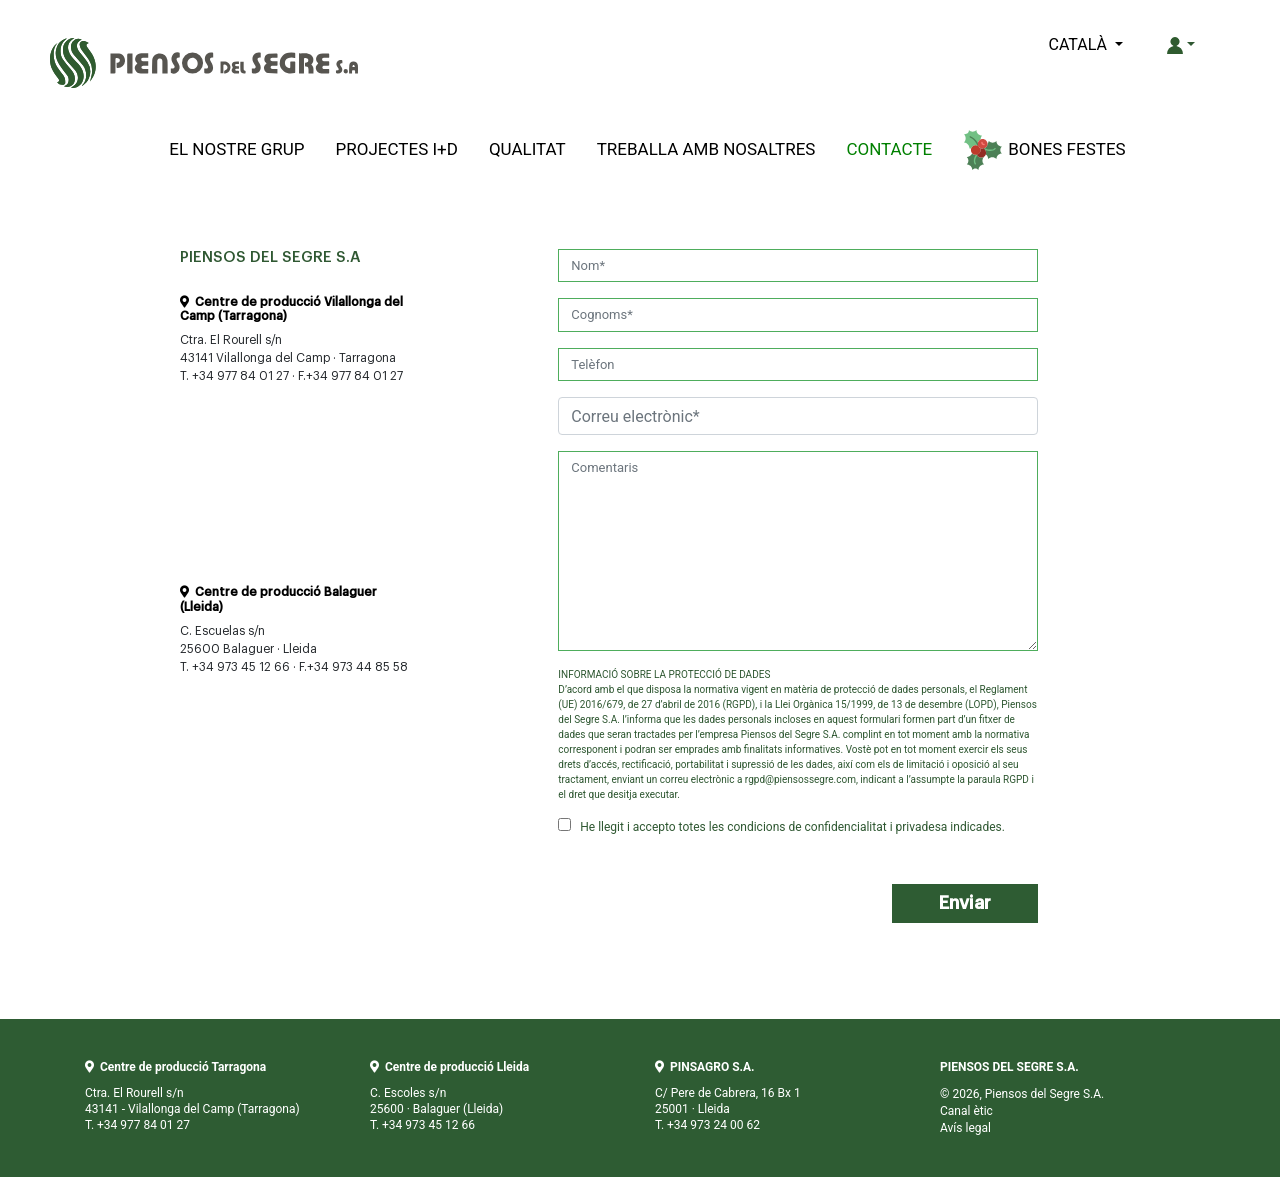 The width and height of the screenshot is (1280, 1177). Describe the element at coordinates (728, 1096) in the screenshot. I see `C/ Pere de Cabrera, 16 Bx 1 25001 · Lleida T. +34 973 24 00 62` at that location.